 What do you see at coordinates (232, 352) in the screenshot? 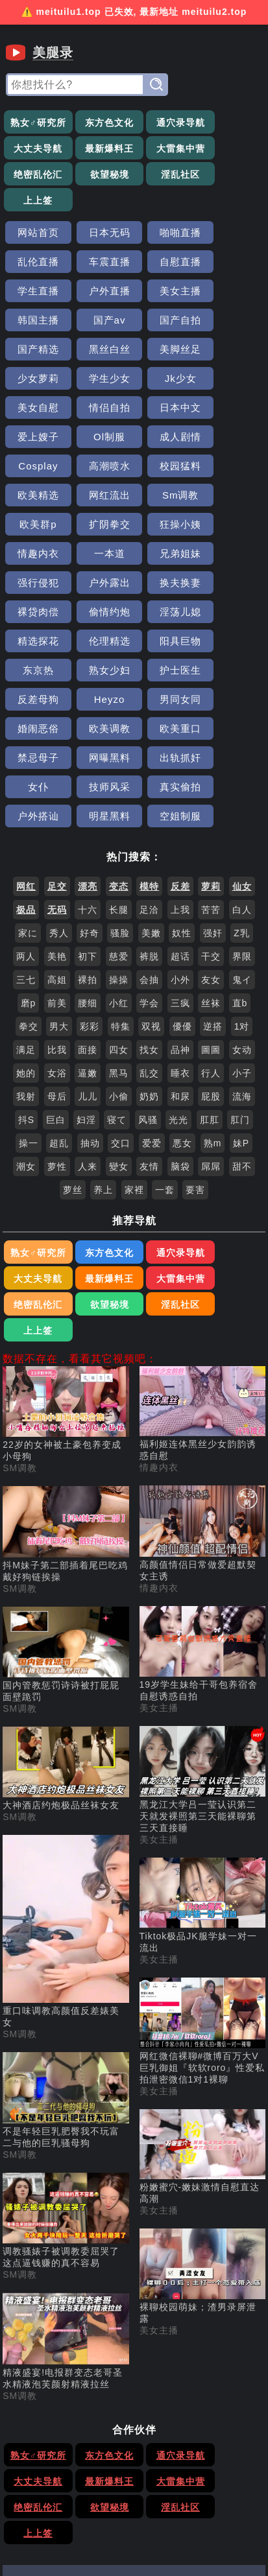
I see `成人剧情` at bounding box center [232, 352].